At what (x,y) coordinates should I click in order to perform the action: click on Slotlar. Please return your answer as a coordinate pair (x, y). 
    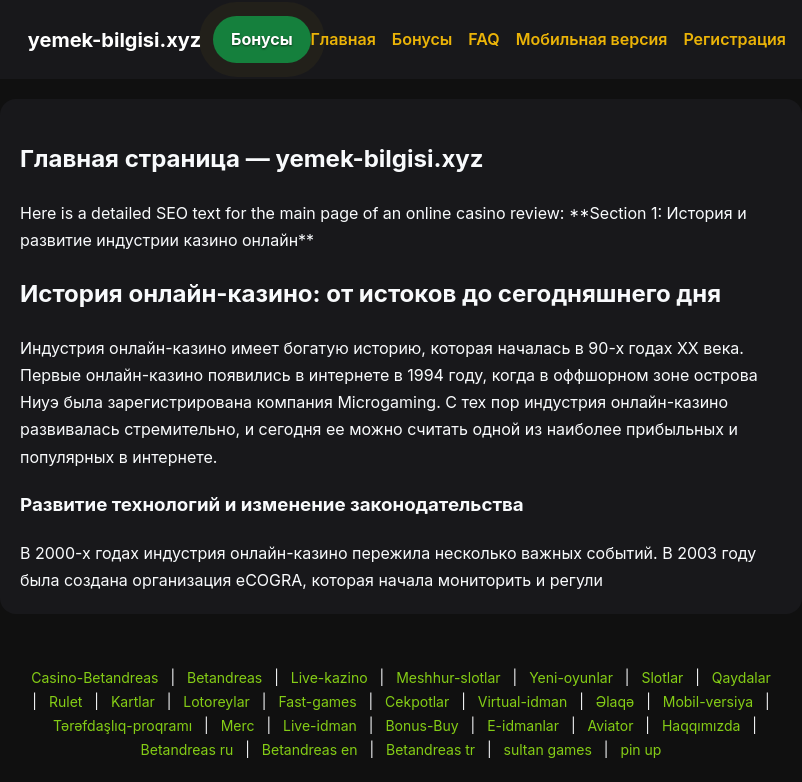
    Looking at the image, I should click on (662, 677).